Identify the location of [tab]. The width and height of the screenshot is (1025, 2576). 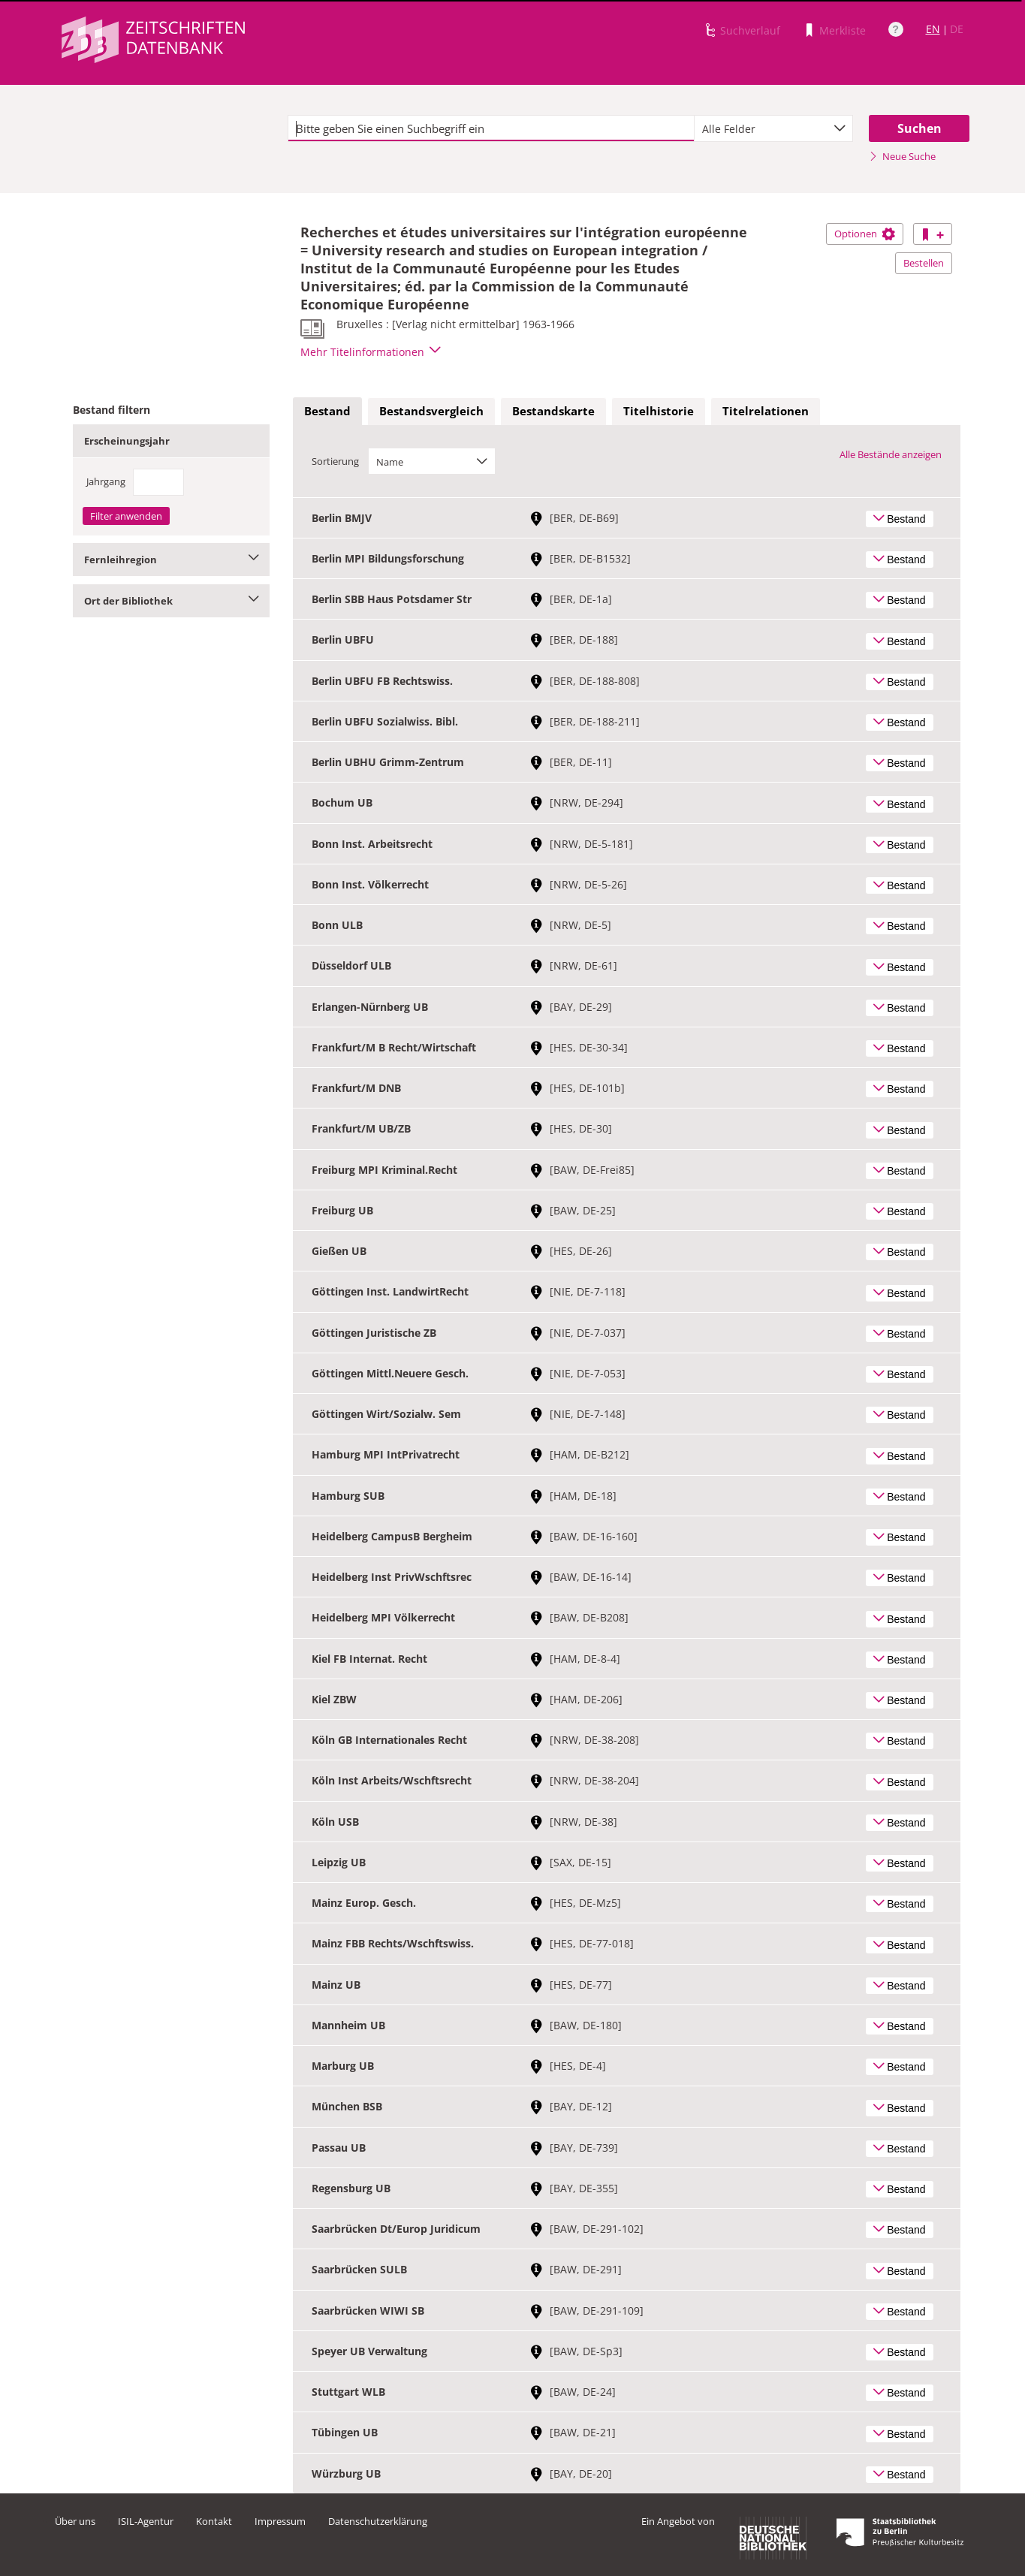
(327, 411).